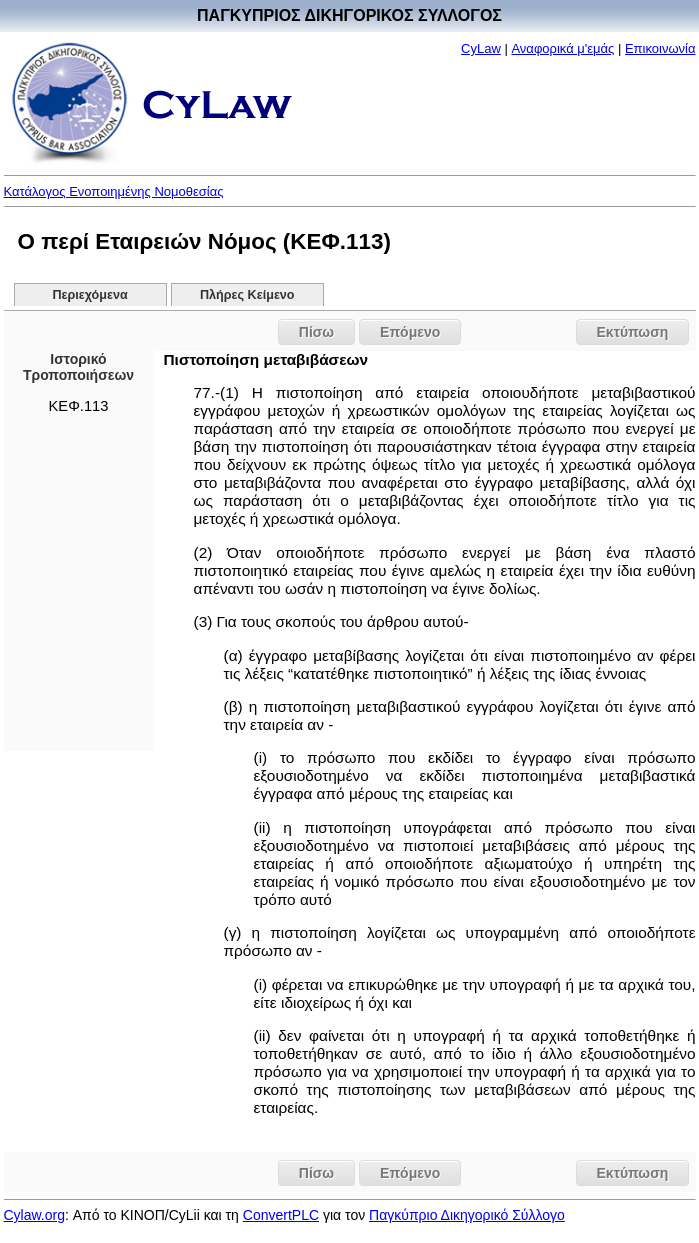 The width and height of the screenshot is (699, 1243). Describe the element at coordinates (562, 48) in the screenshot. I see `Αναφορικά μ'εμάς` at that location.